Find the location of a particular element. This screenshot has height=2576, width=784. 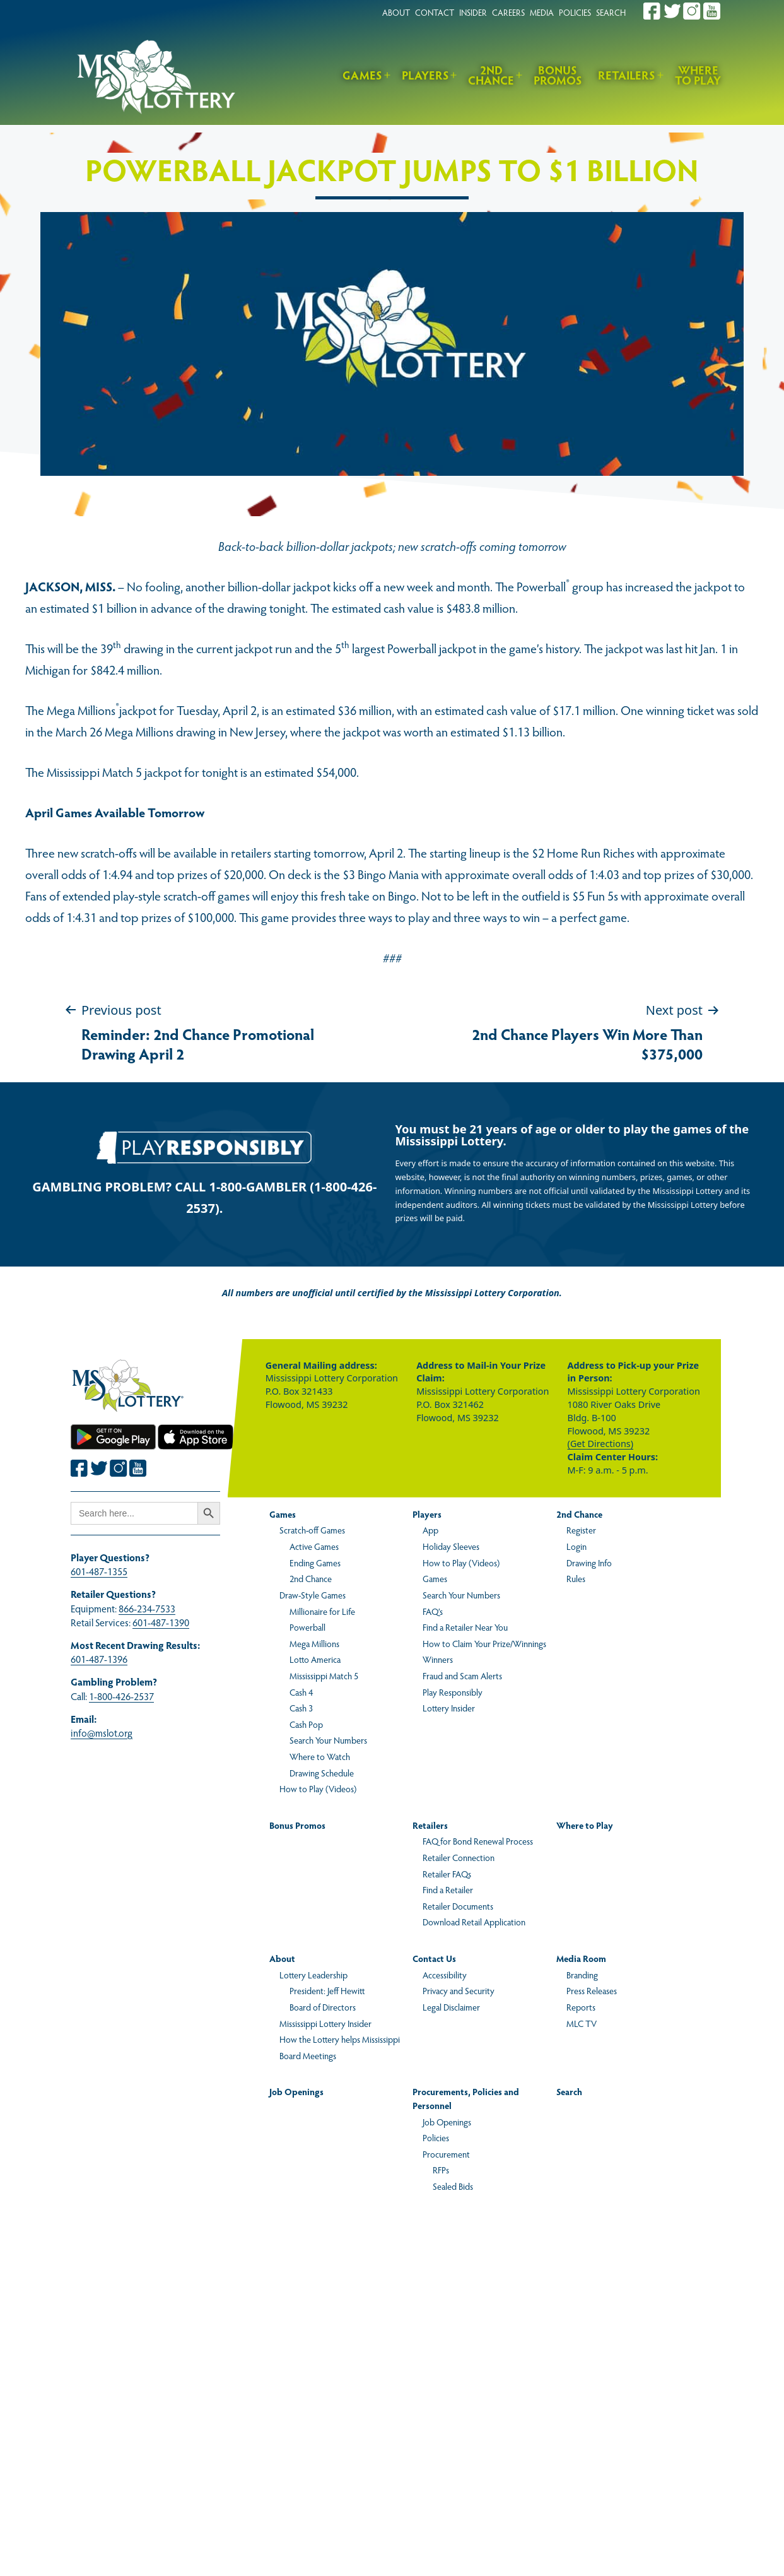

Accessibility is located at coordinates (445, 1974).